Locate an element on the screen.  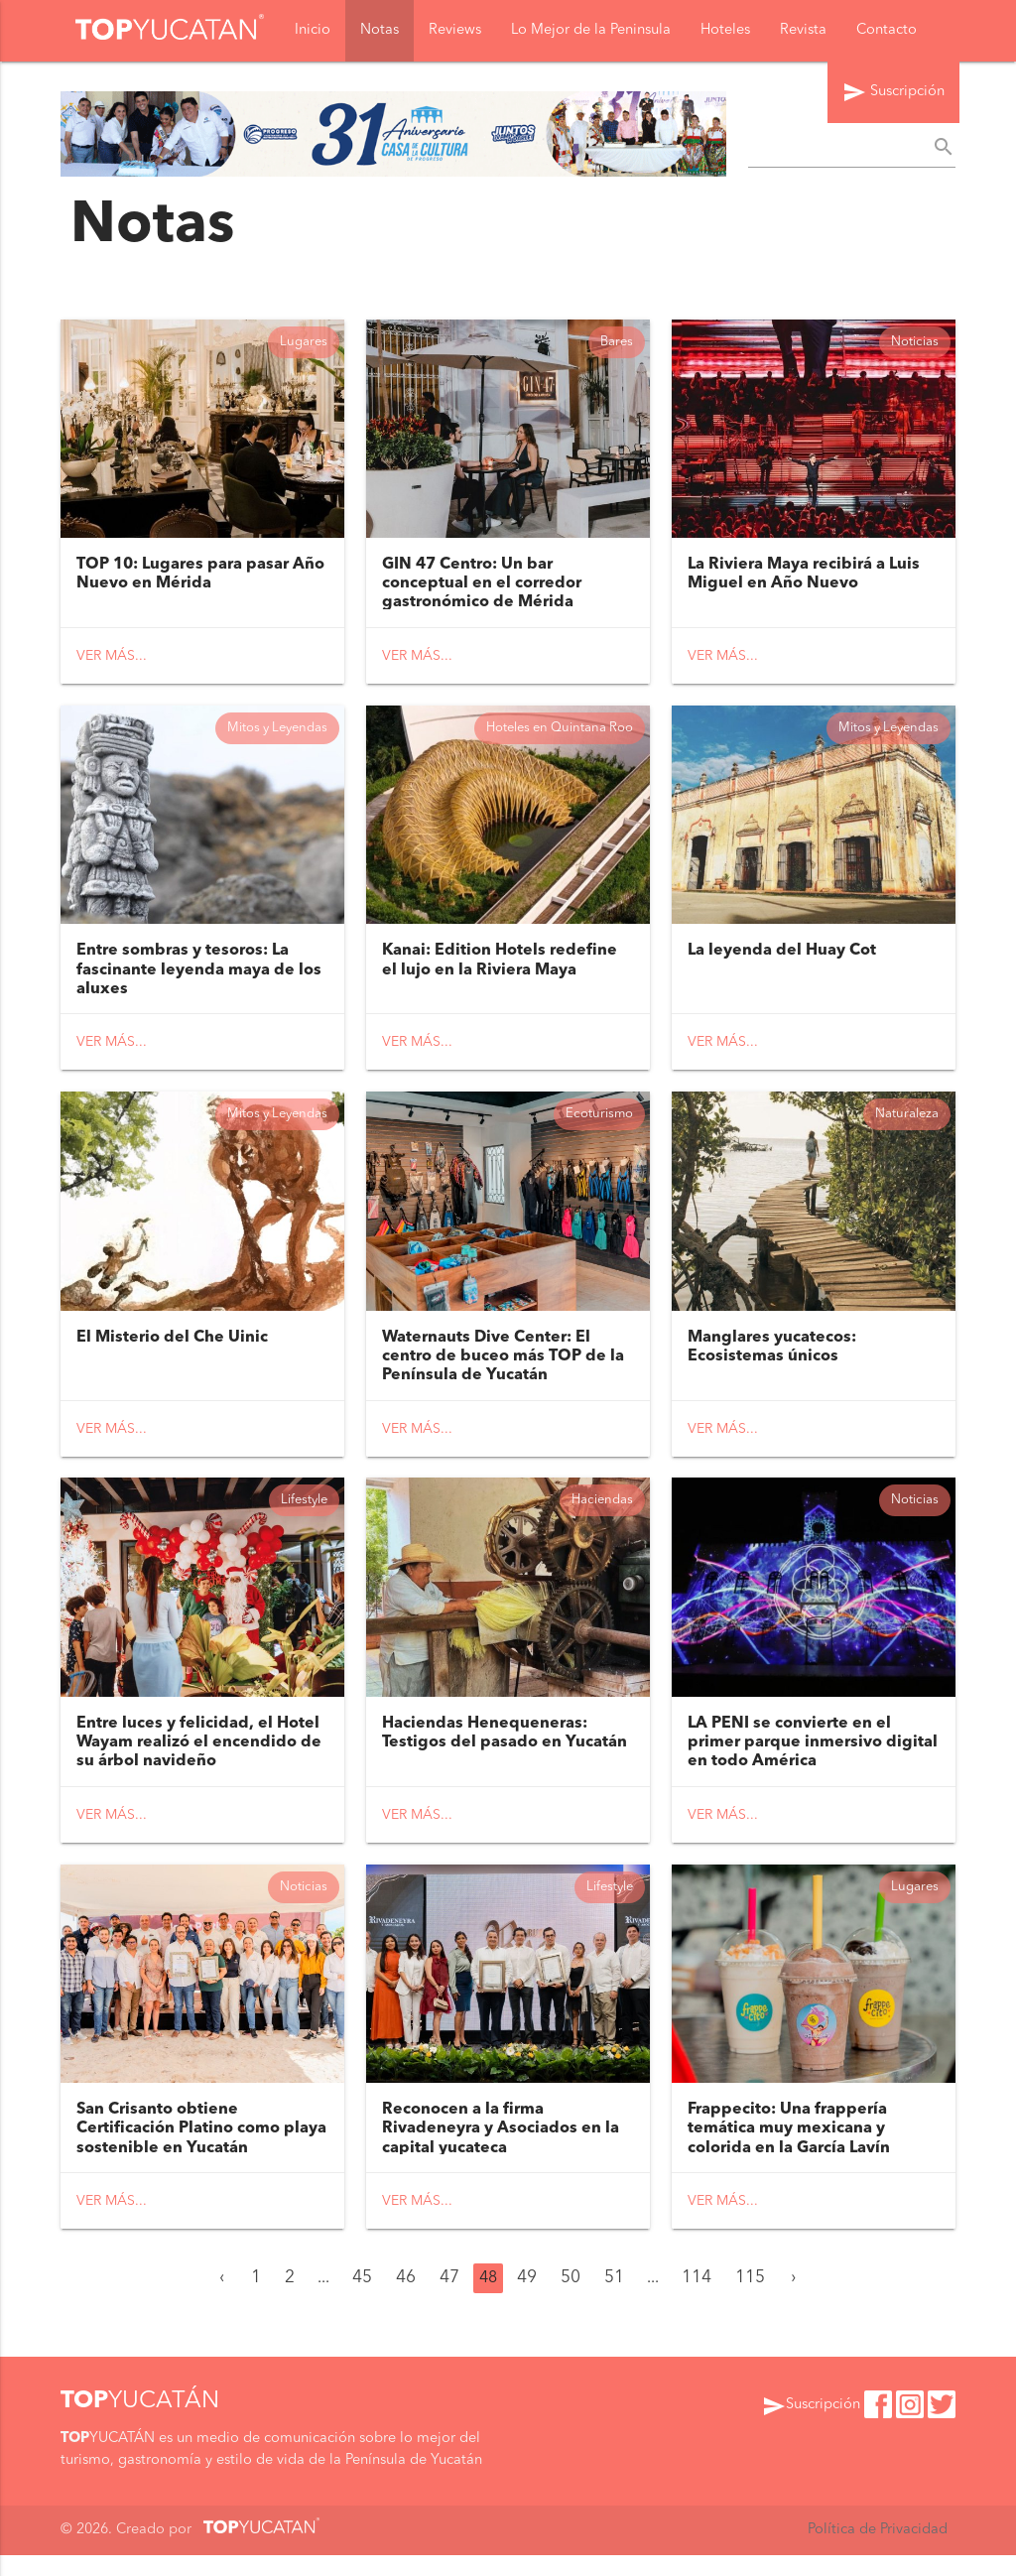
45 is located at coordinates (362, 2298).